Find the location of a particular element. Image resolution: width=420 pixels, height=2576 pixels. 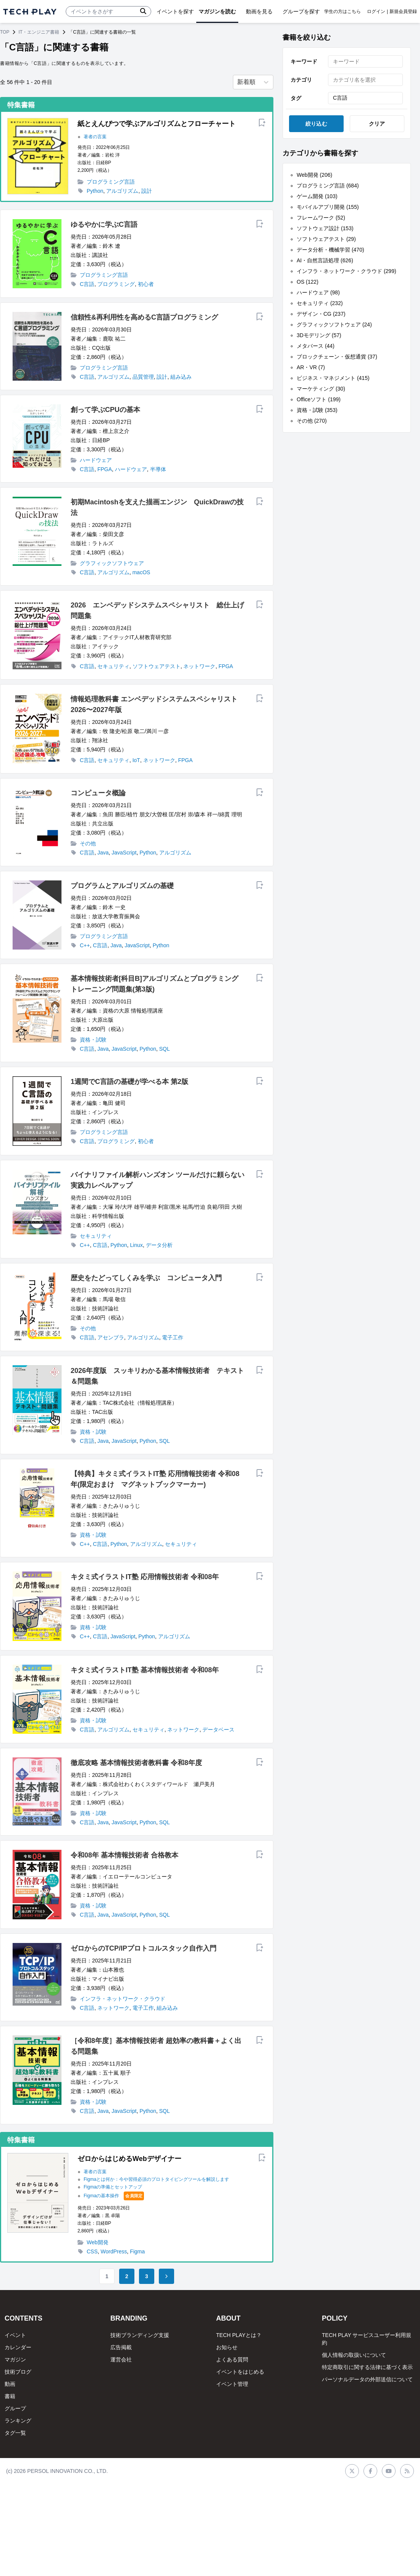

ゼロからのTCP/IPプロトコルスタック自作入門 is located at coordinates (143, 1948).